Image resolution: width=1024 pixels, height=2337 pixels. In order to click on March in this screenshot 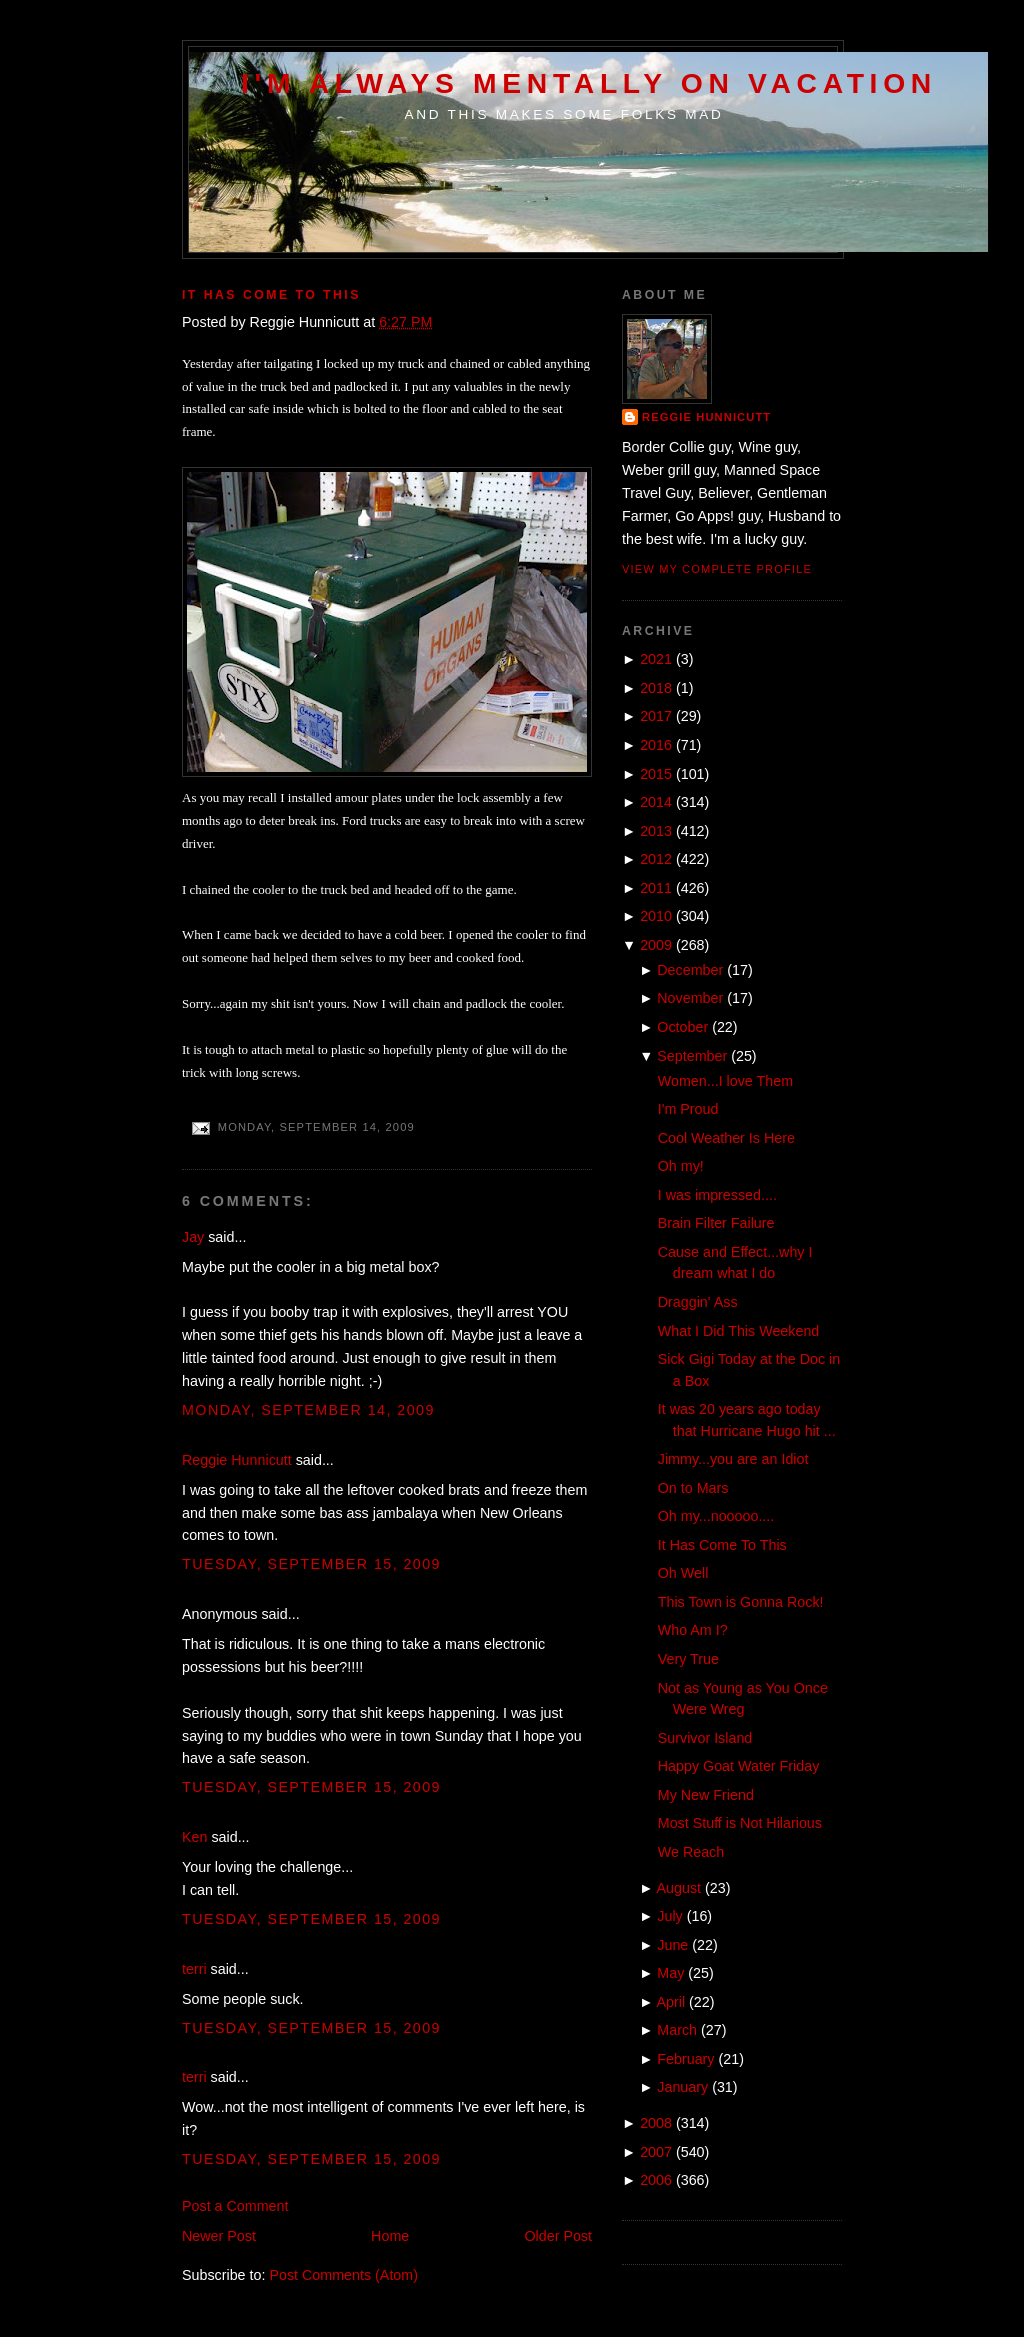, I will do `click(677, 2030)`.